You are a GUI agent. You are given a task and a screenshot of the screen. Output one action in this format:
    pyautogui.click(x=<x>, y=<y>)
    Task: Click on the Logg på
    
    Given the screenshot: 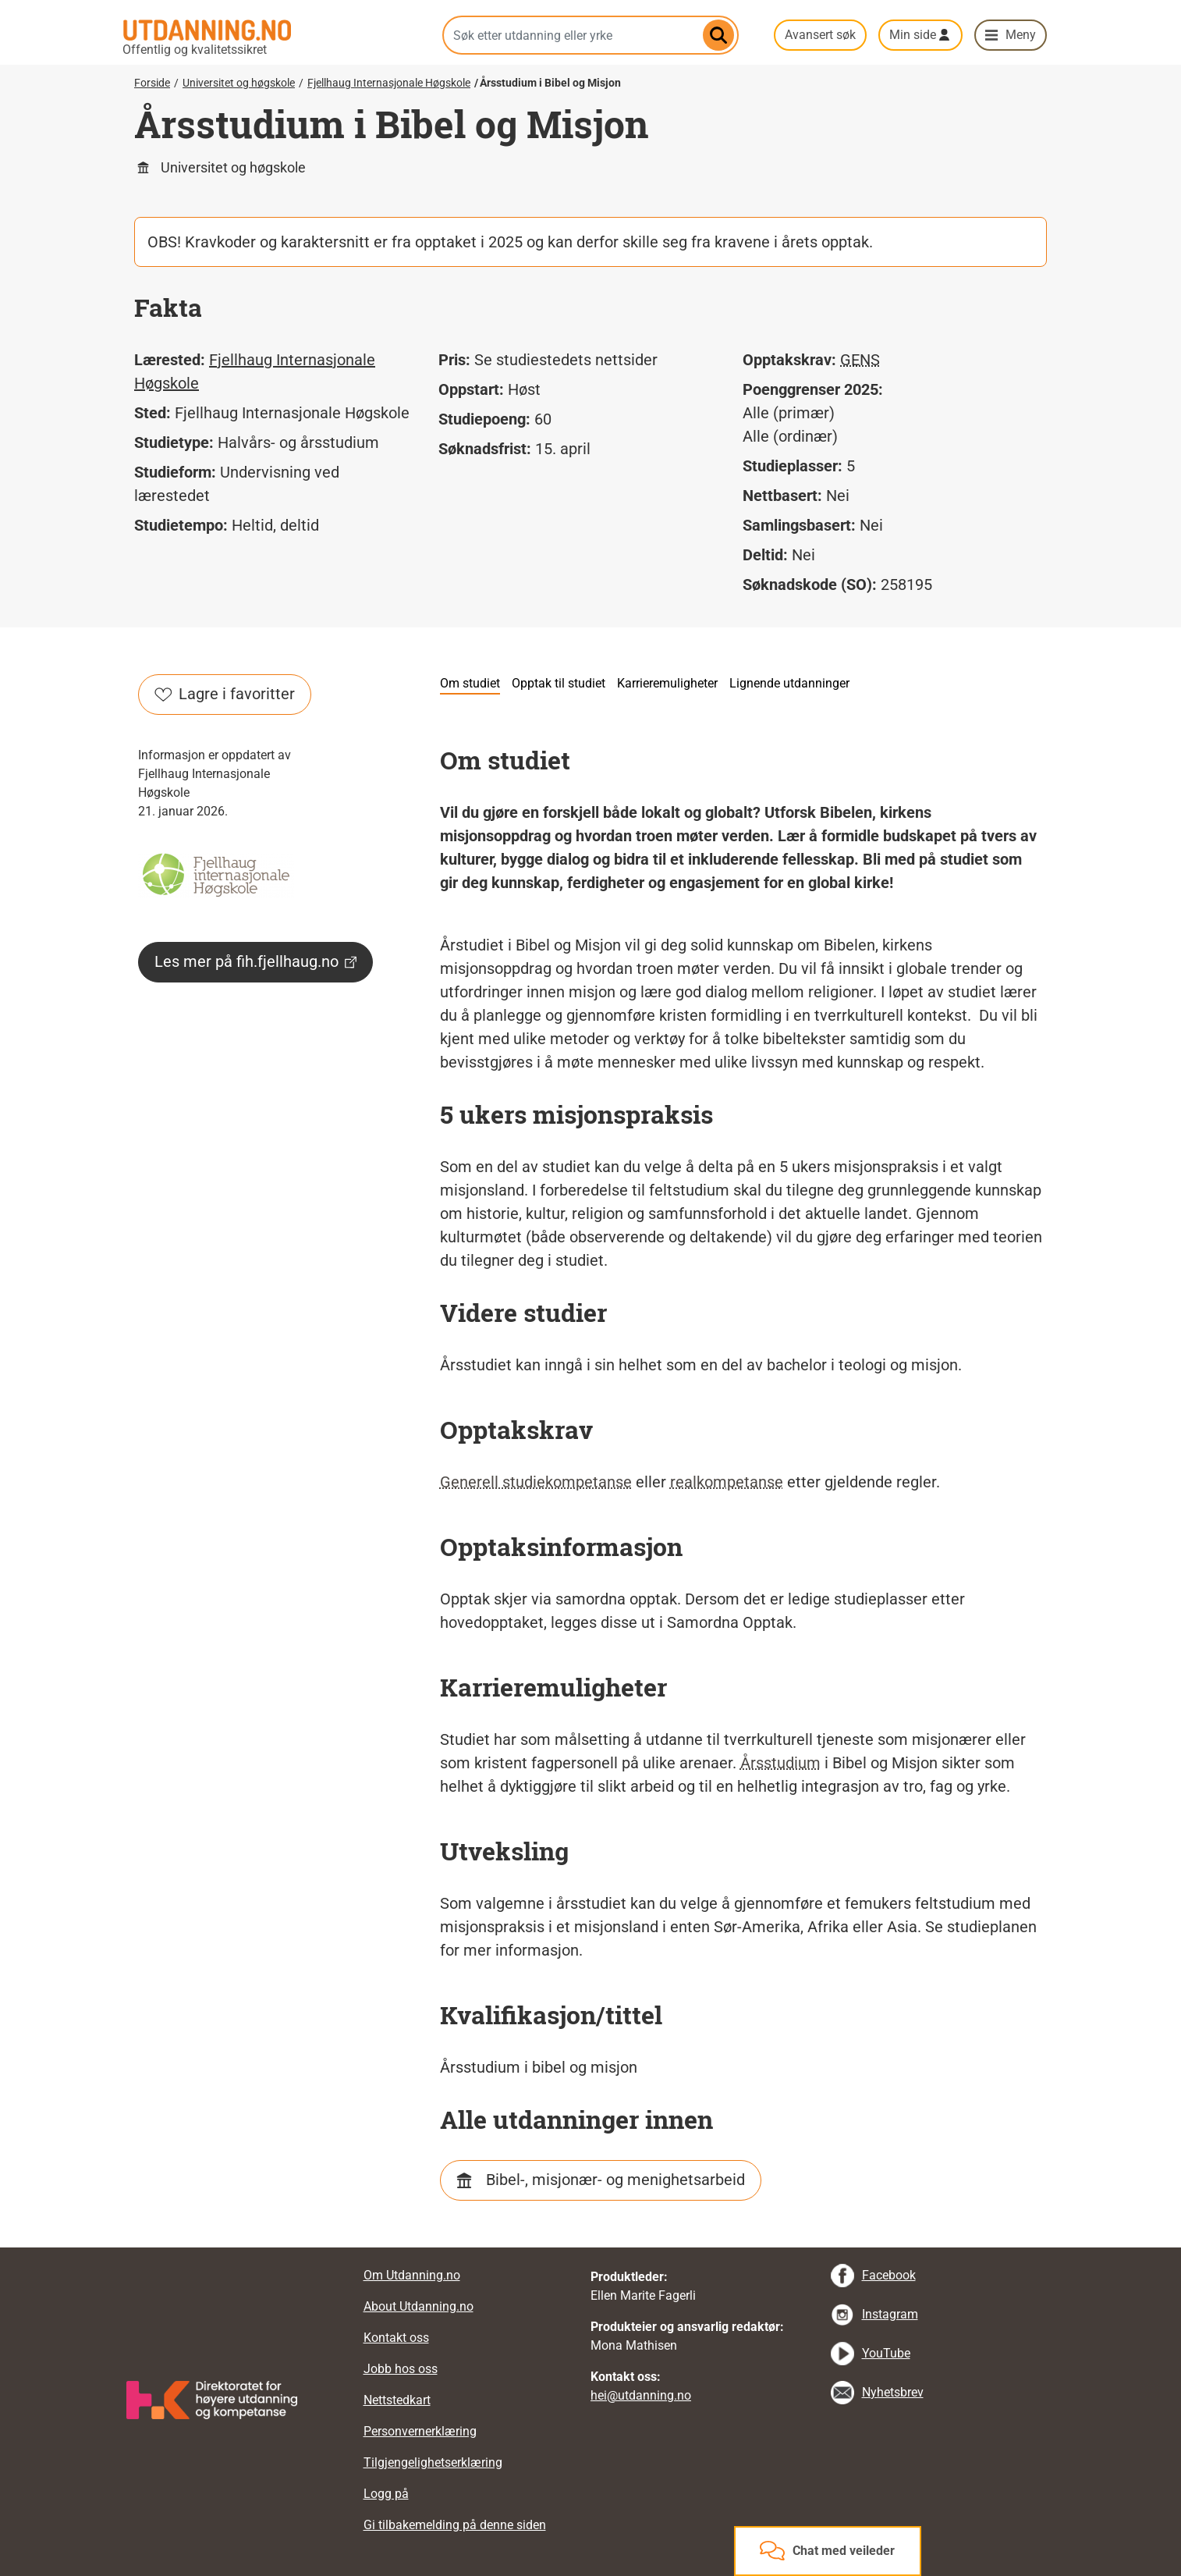 What is the action you would take?
    pyautogui.click(x=386, y=2493)
    